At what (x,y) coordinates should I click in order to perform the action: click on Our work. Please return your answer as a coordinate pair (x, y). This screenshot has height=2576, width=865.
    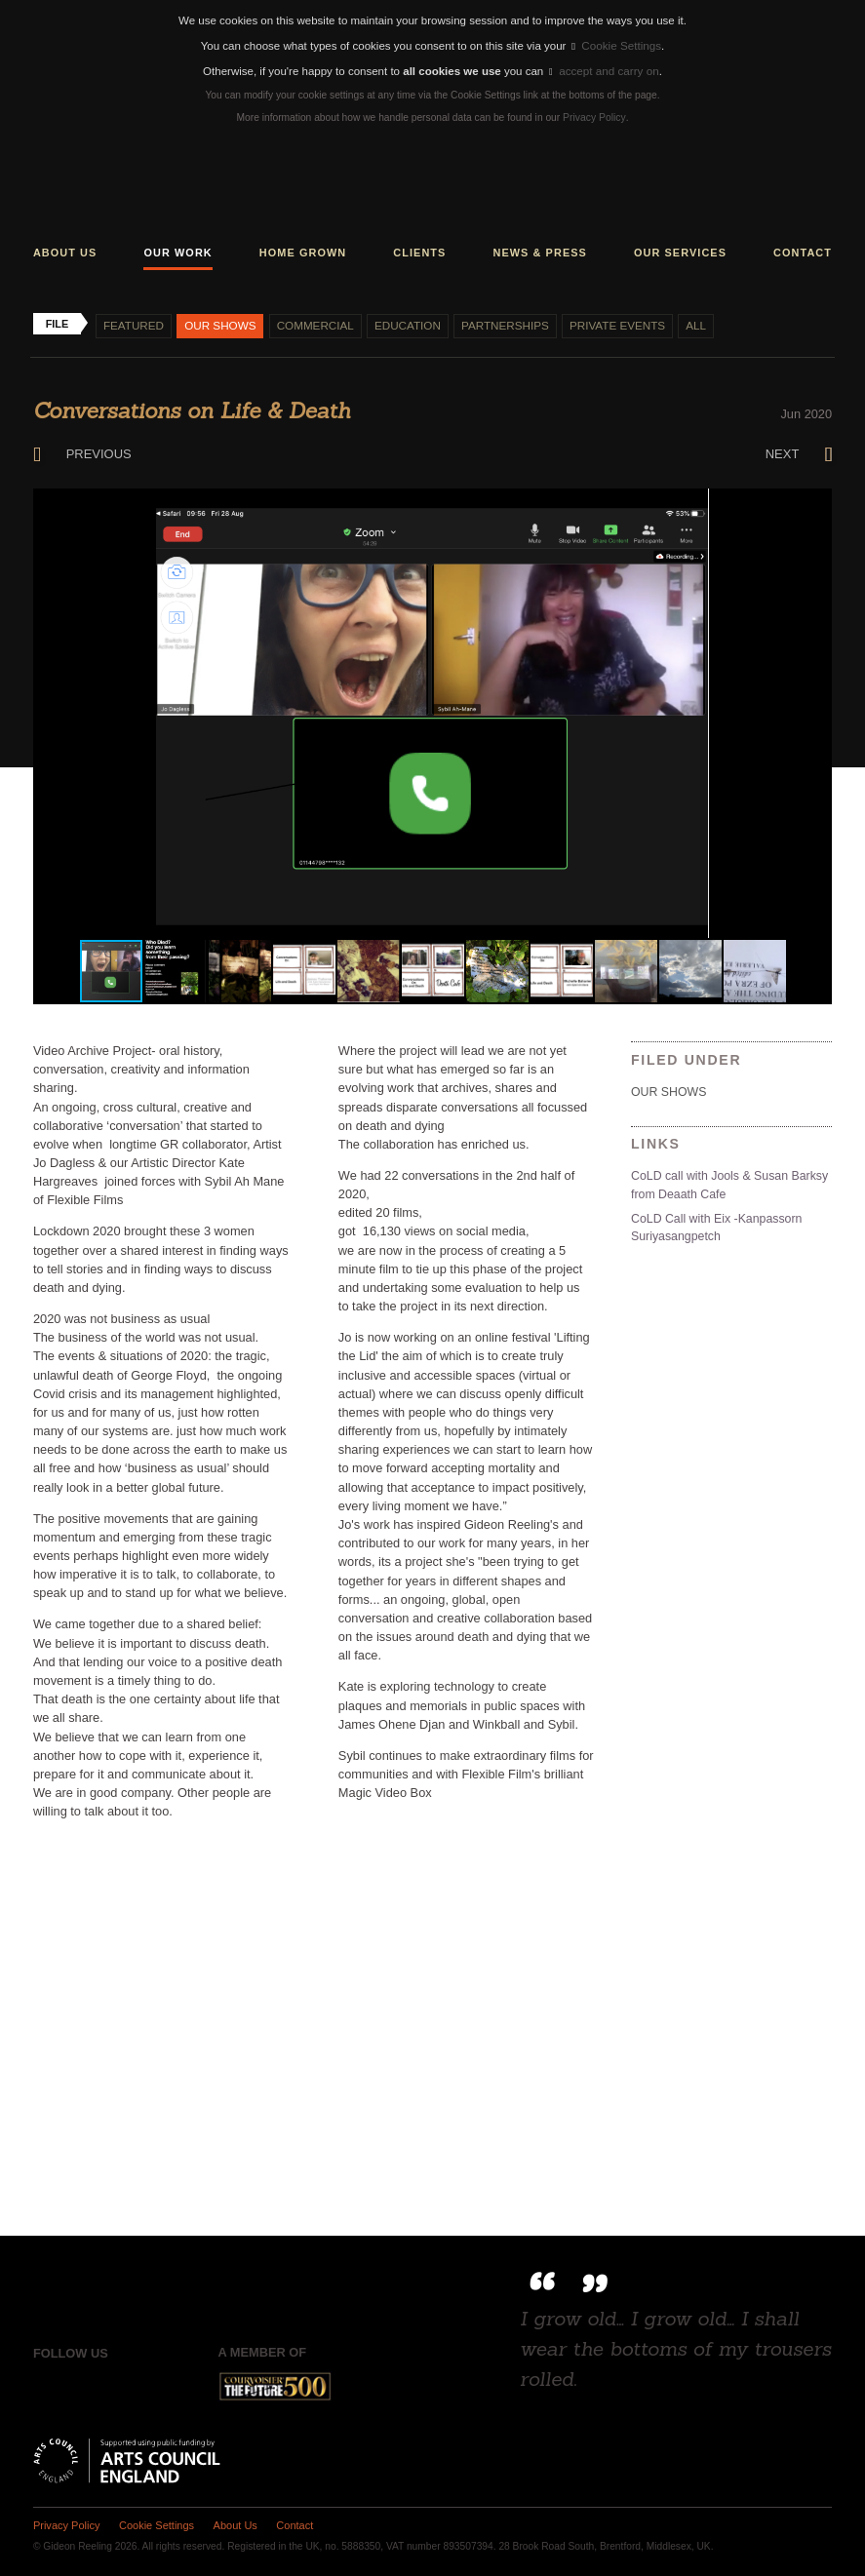
    Looking at the image, I should click on (177, 249).